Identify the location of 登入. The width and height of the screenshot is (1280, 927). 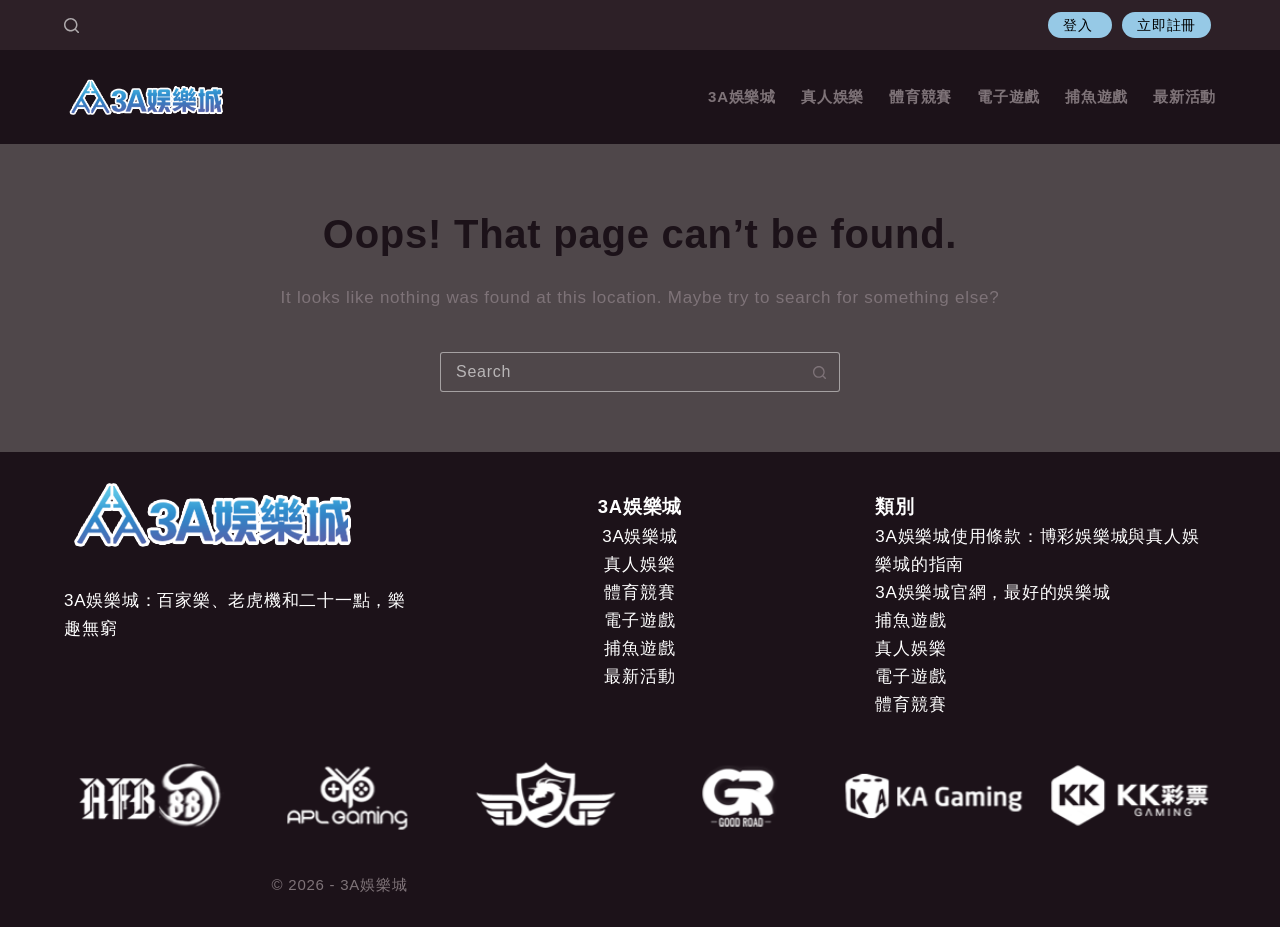
(1080, 25).